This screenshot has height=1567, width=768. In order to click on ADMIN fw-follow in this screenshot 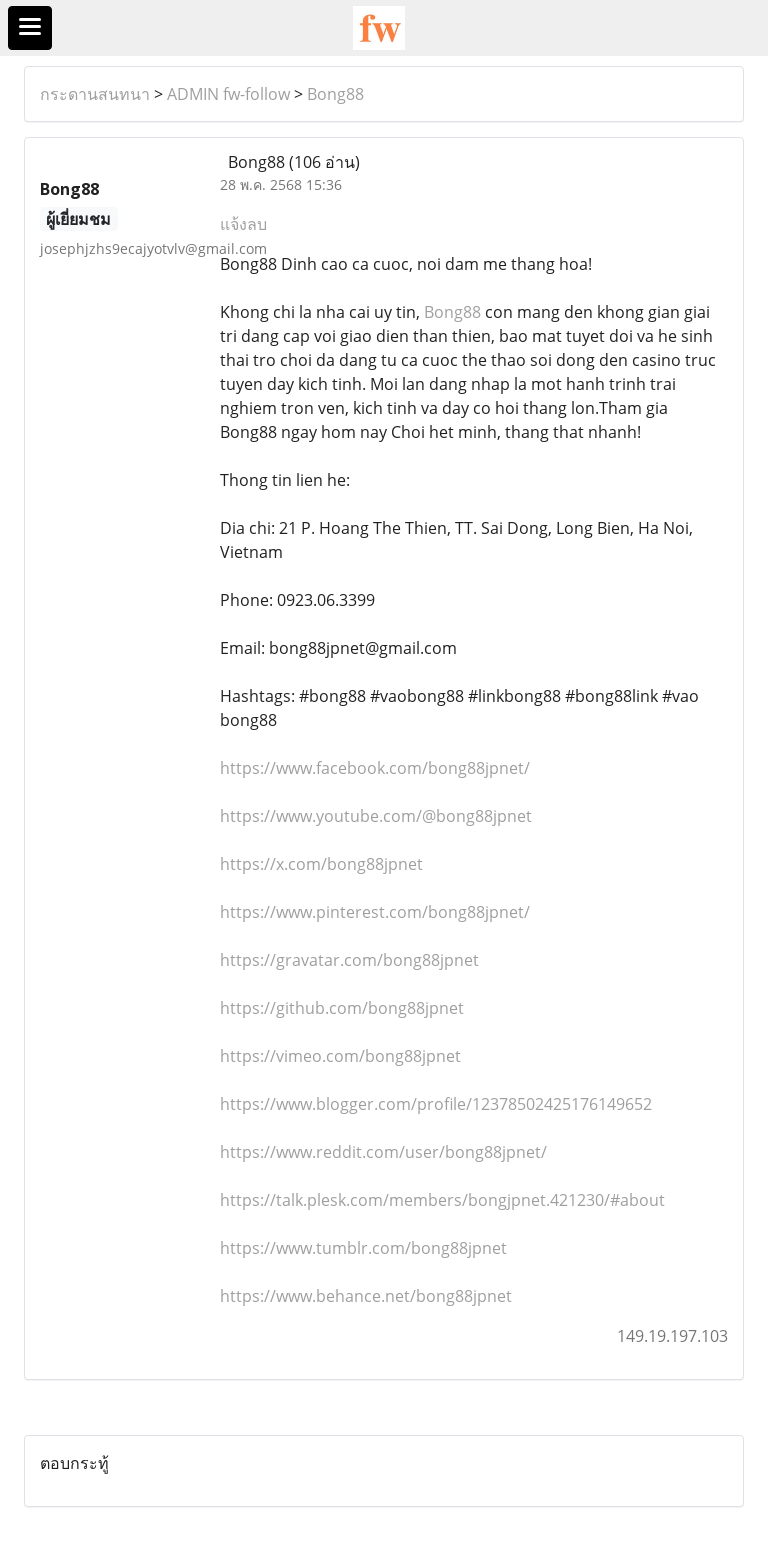, I will do `click(228, 94)`.